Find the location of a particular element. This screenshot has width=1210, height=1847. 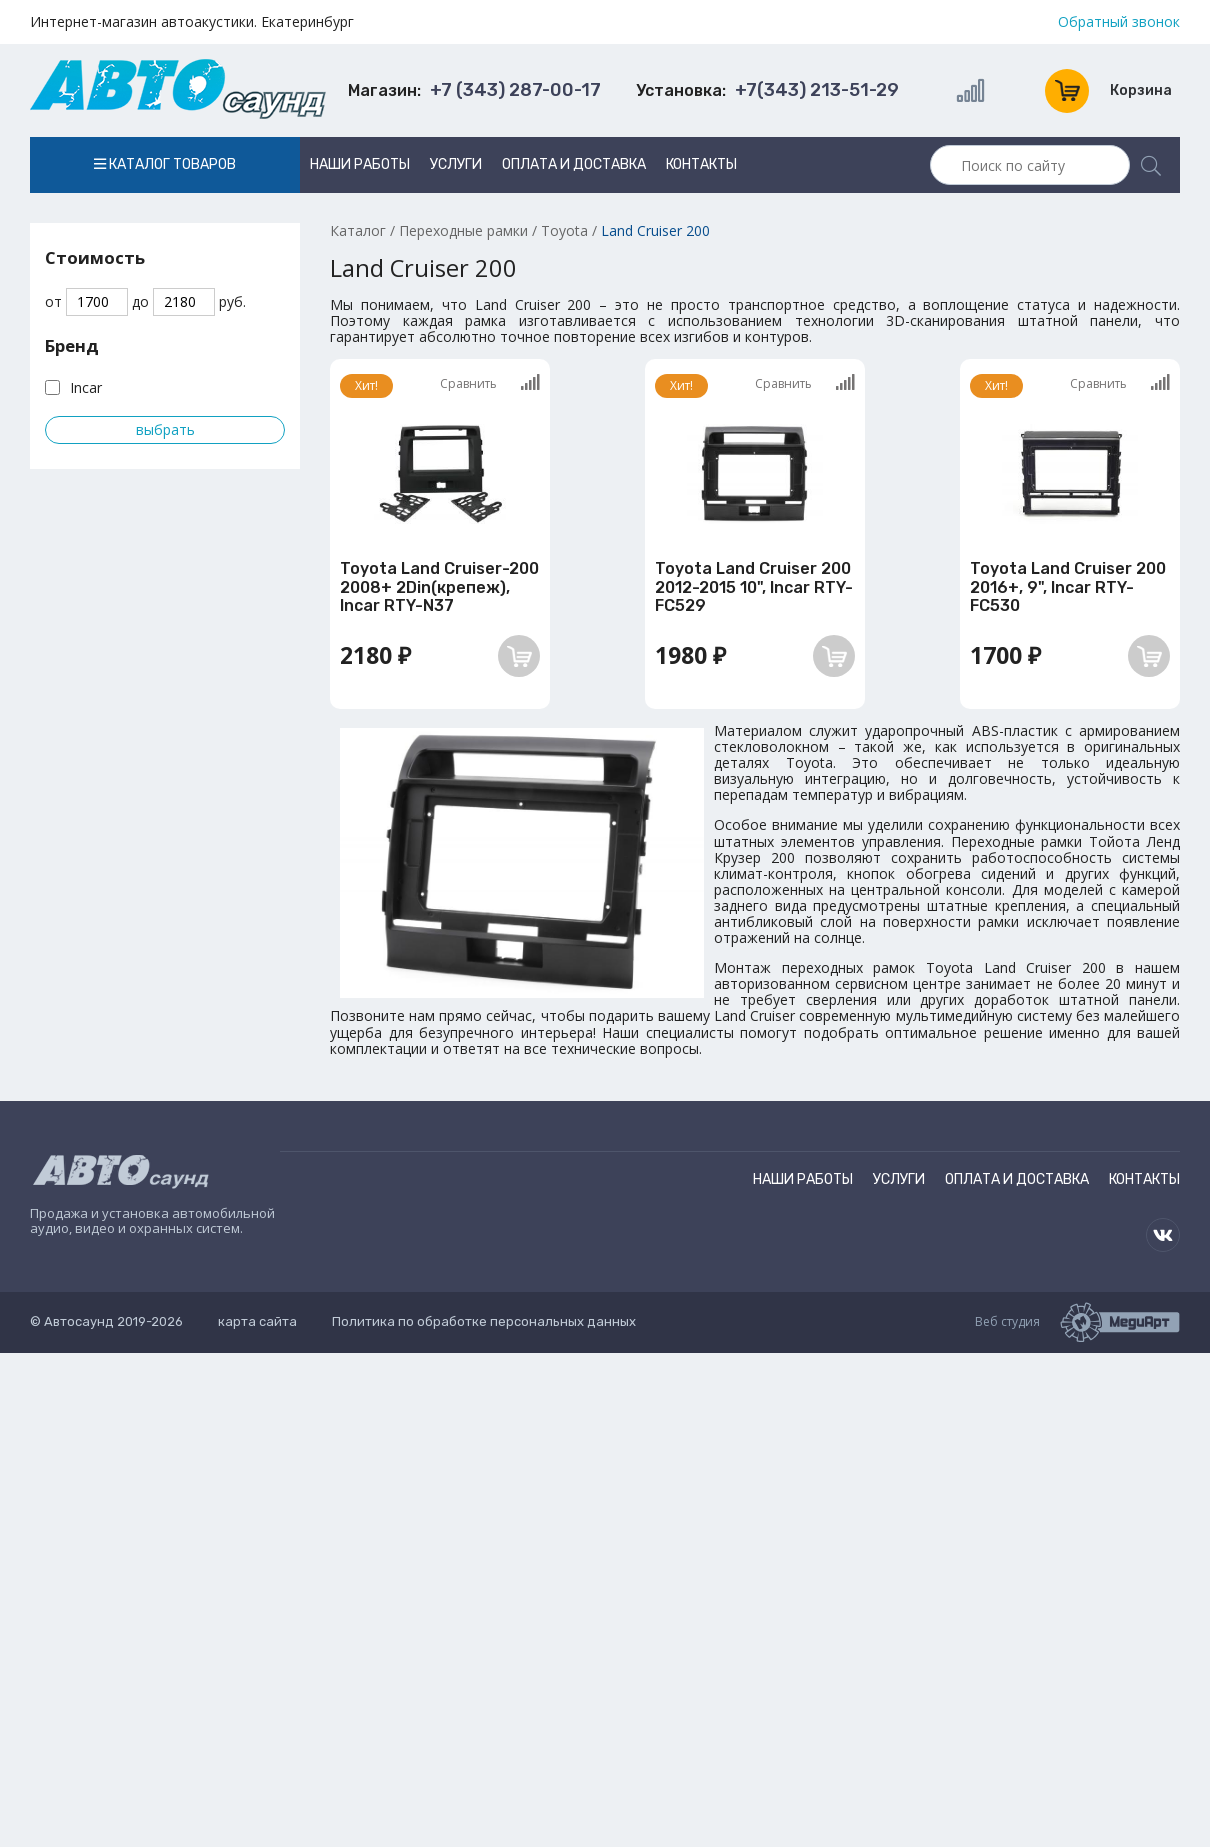

Оплата и доставка is located at coordinates (574, 164).